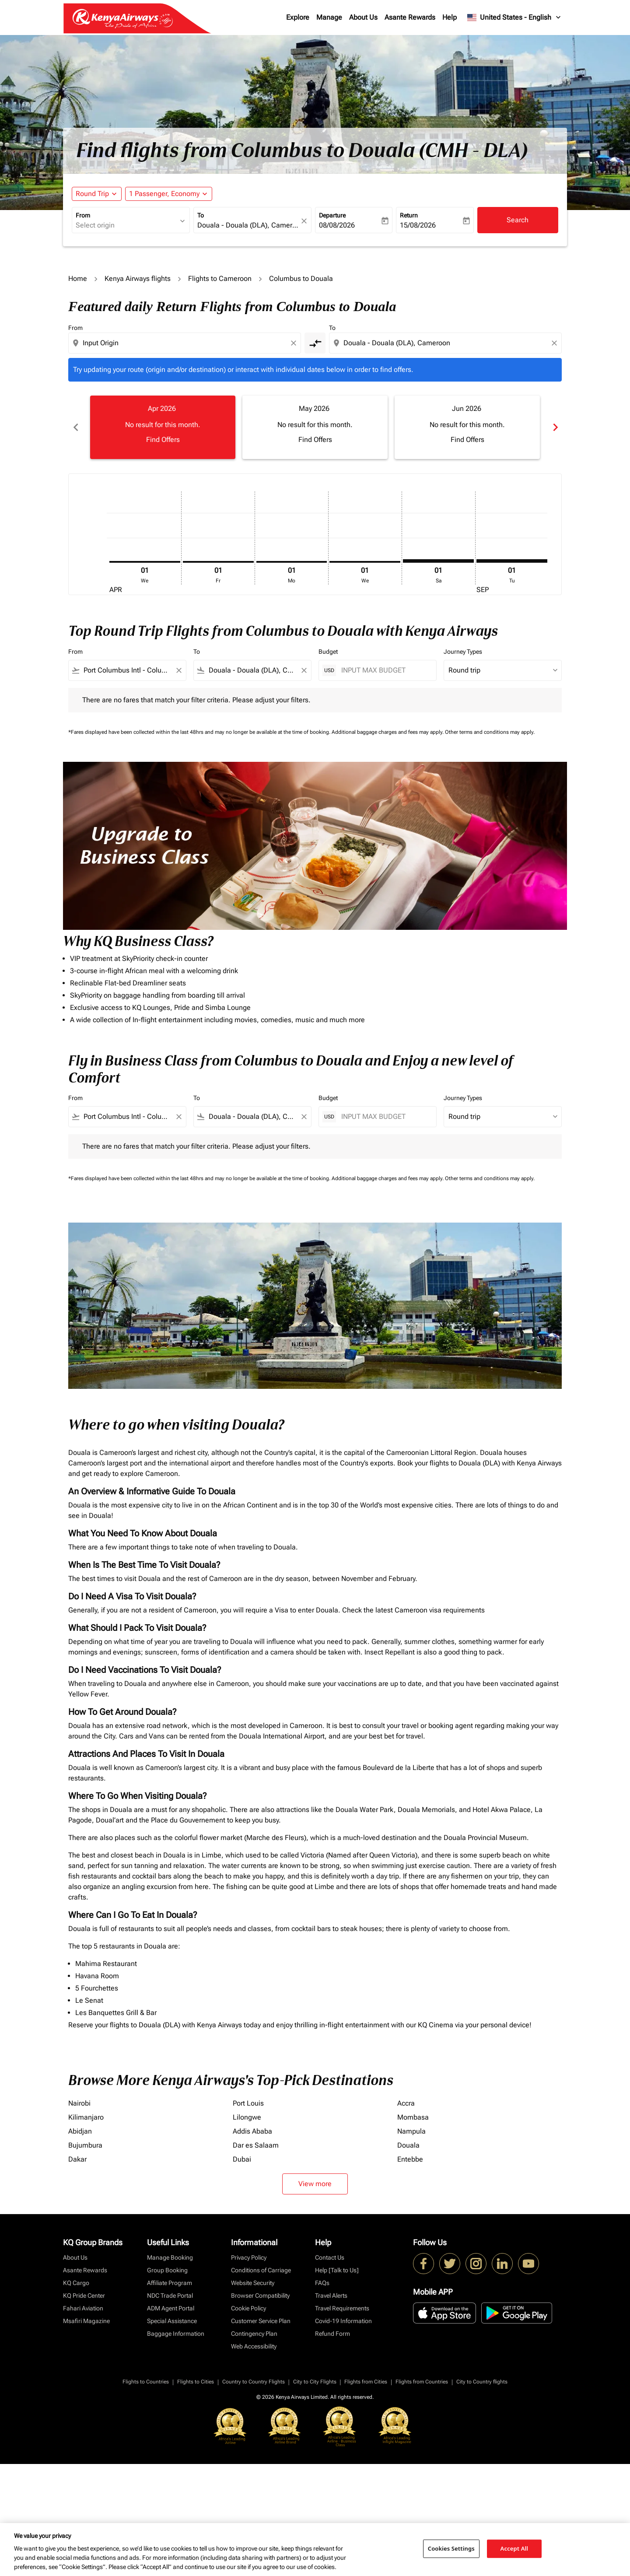  Describe the element at coordinates (418, 225) in the screenshot. I see `15/08/2026` at that location.